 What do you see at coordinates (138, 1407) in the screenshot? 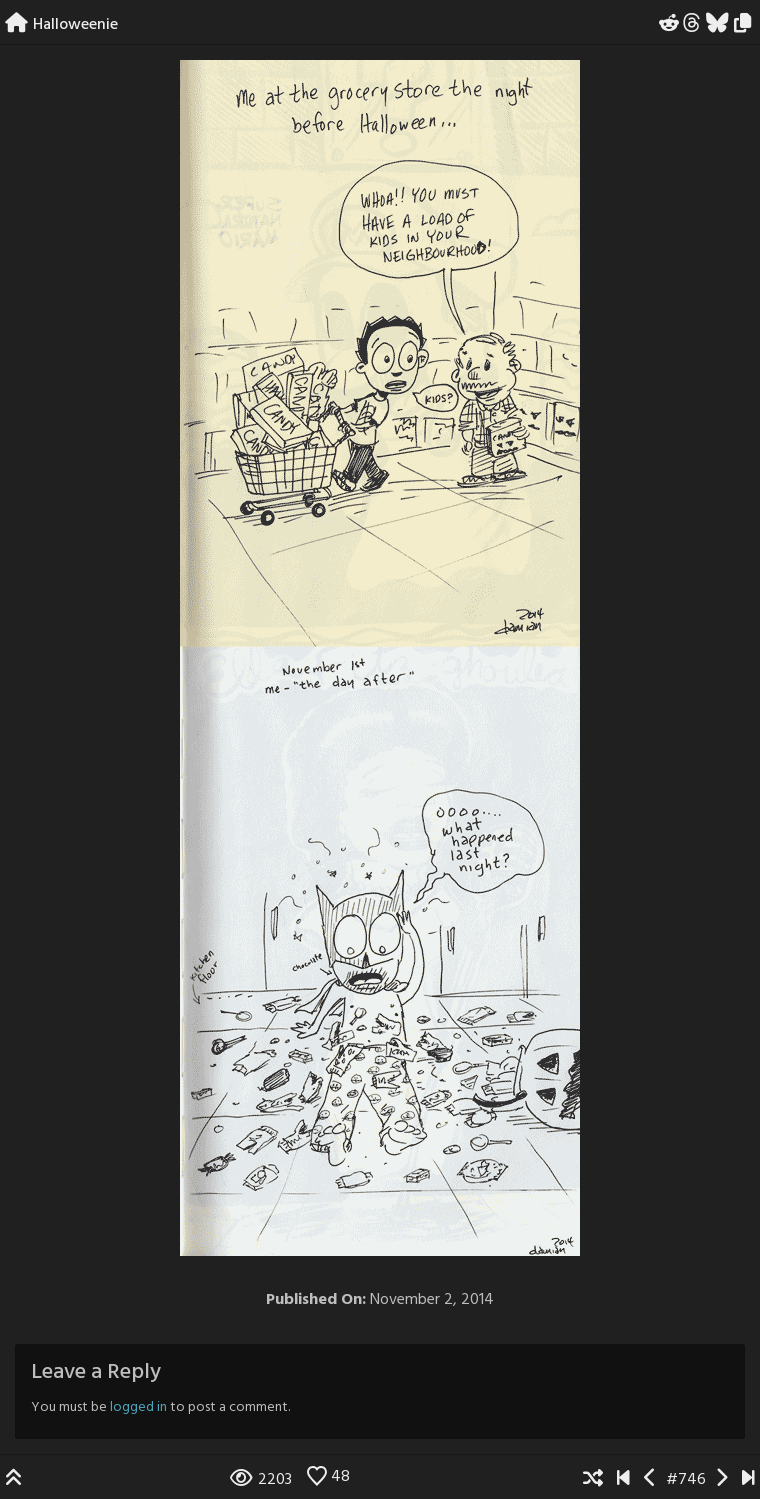
I see `logged in` at bounding box center [138, 1407].